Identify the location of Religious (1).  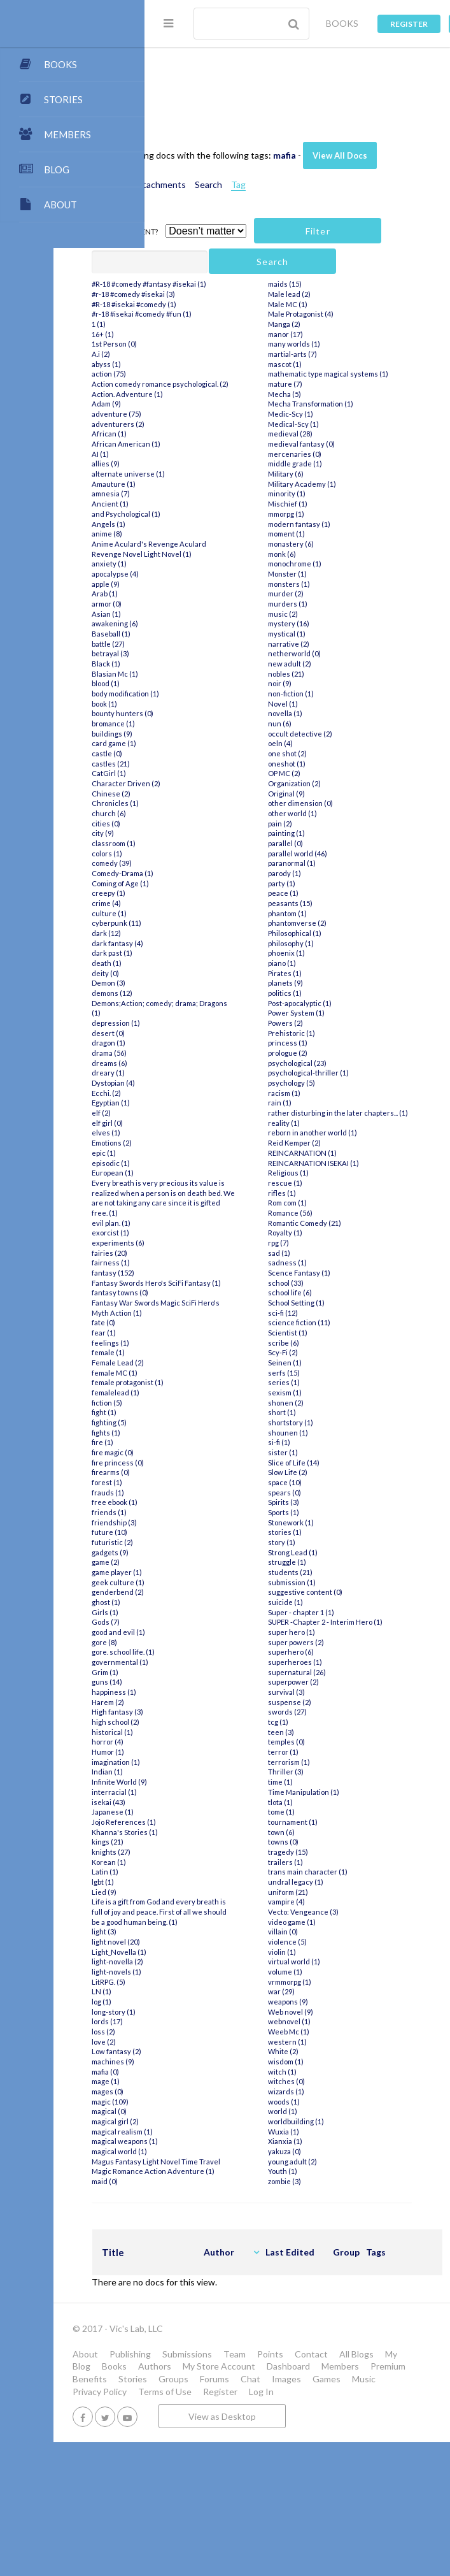
(329, 1271).